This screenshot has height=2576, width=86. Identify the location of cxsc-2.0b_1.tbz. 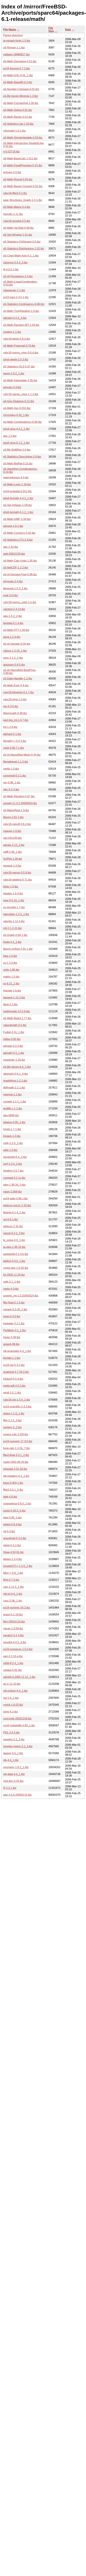
(12, 1600).